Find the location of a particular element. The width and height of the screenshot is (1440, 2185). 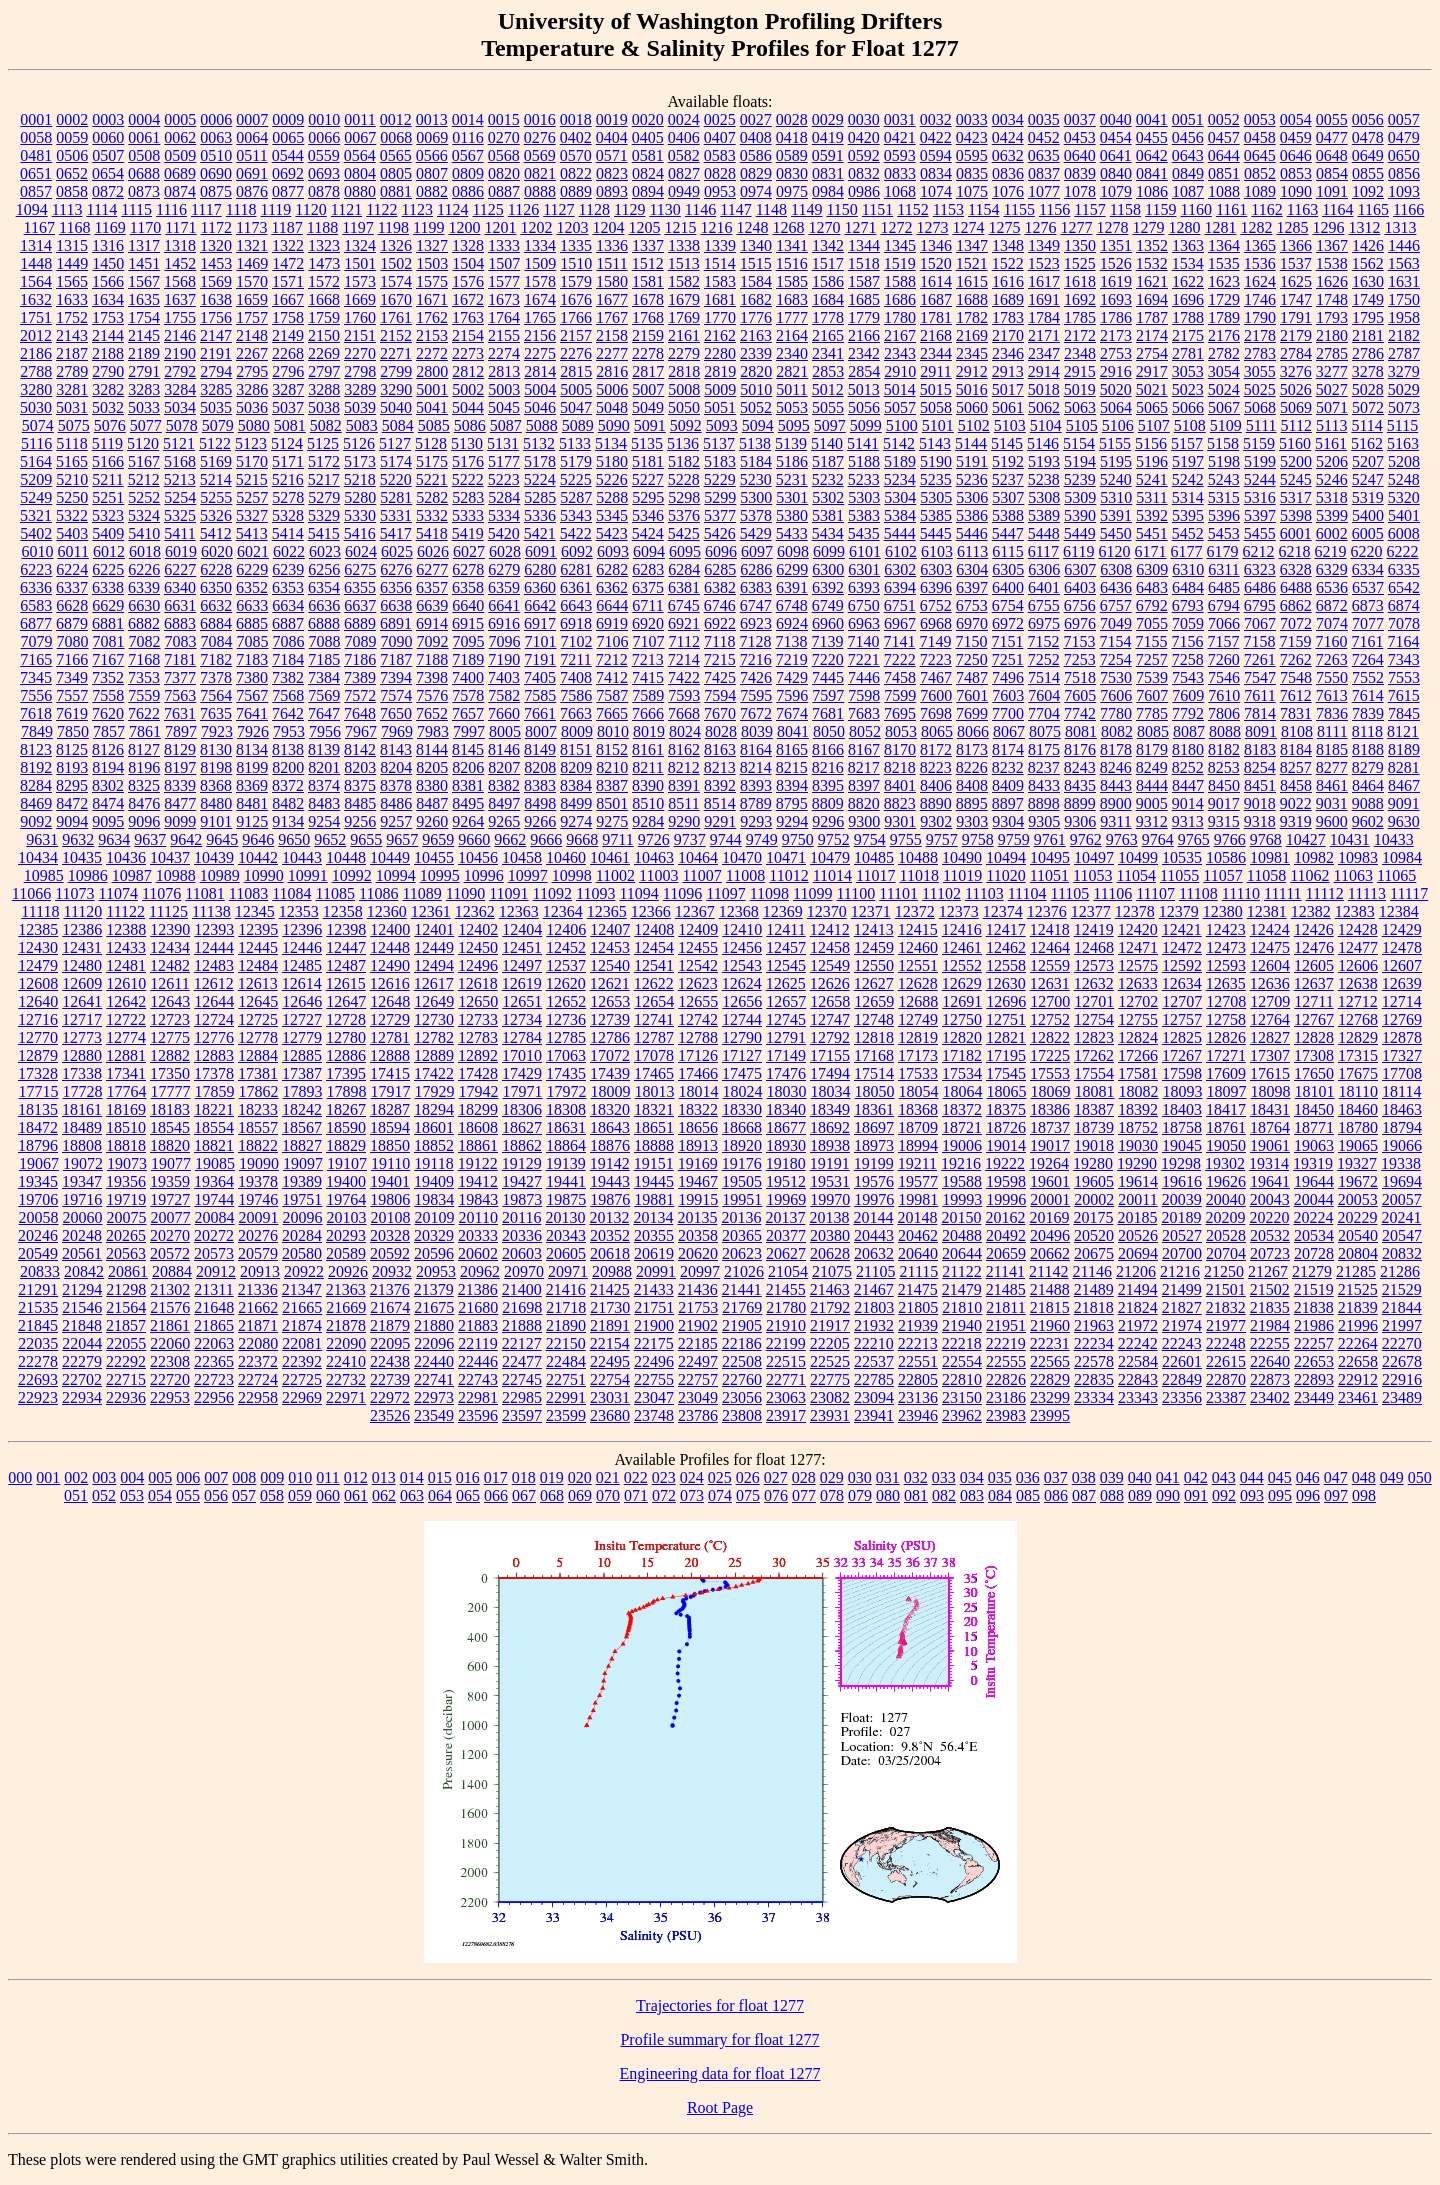

5004 is located at coordinates (540, 389).